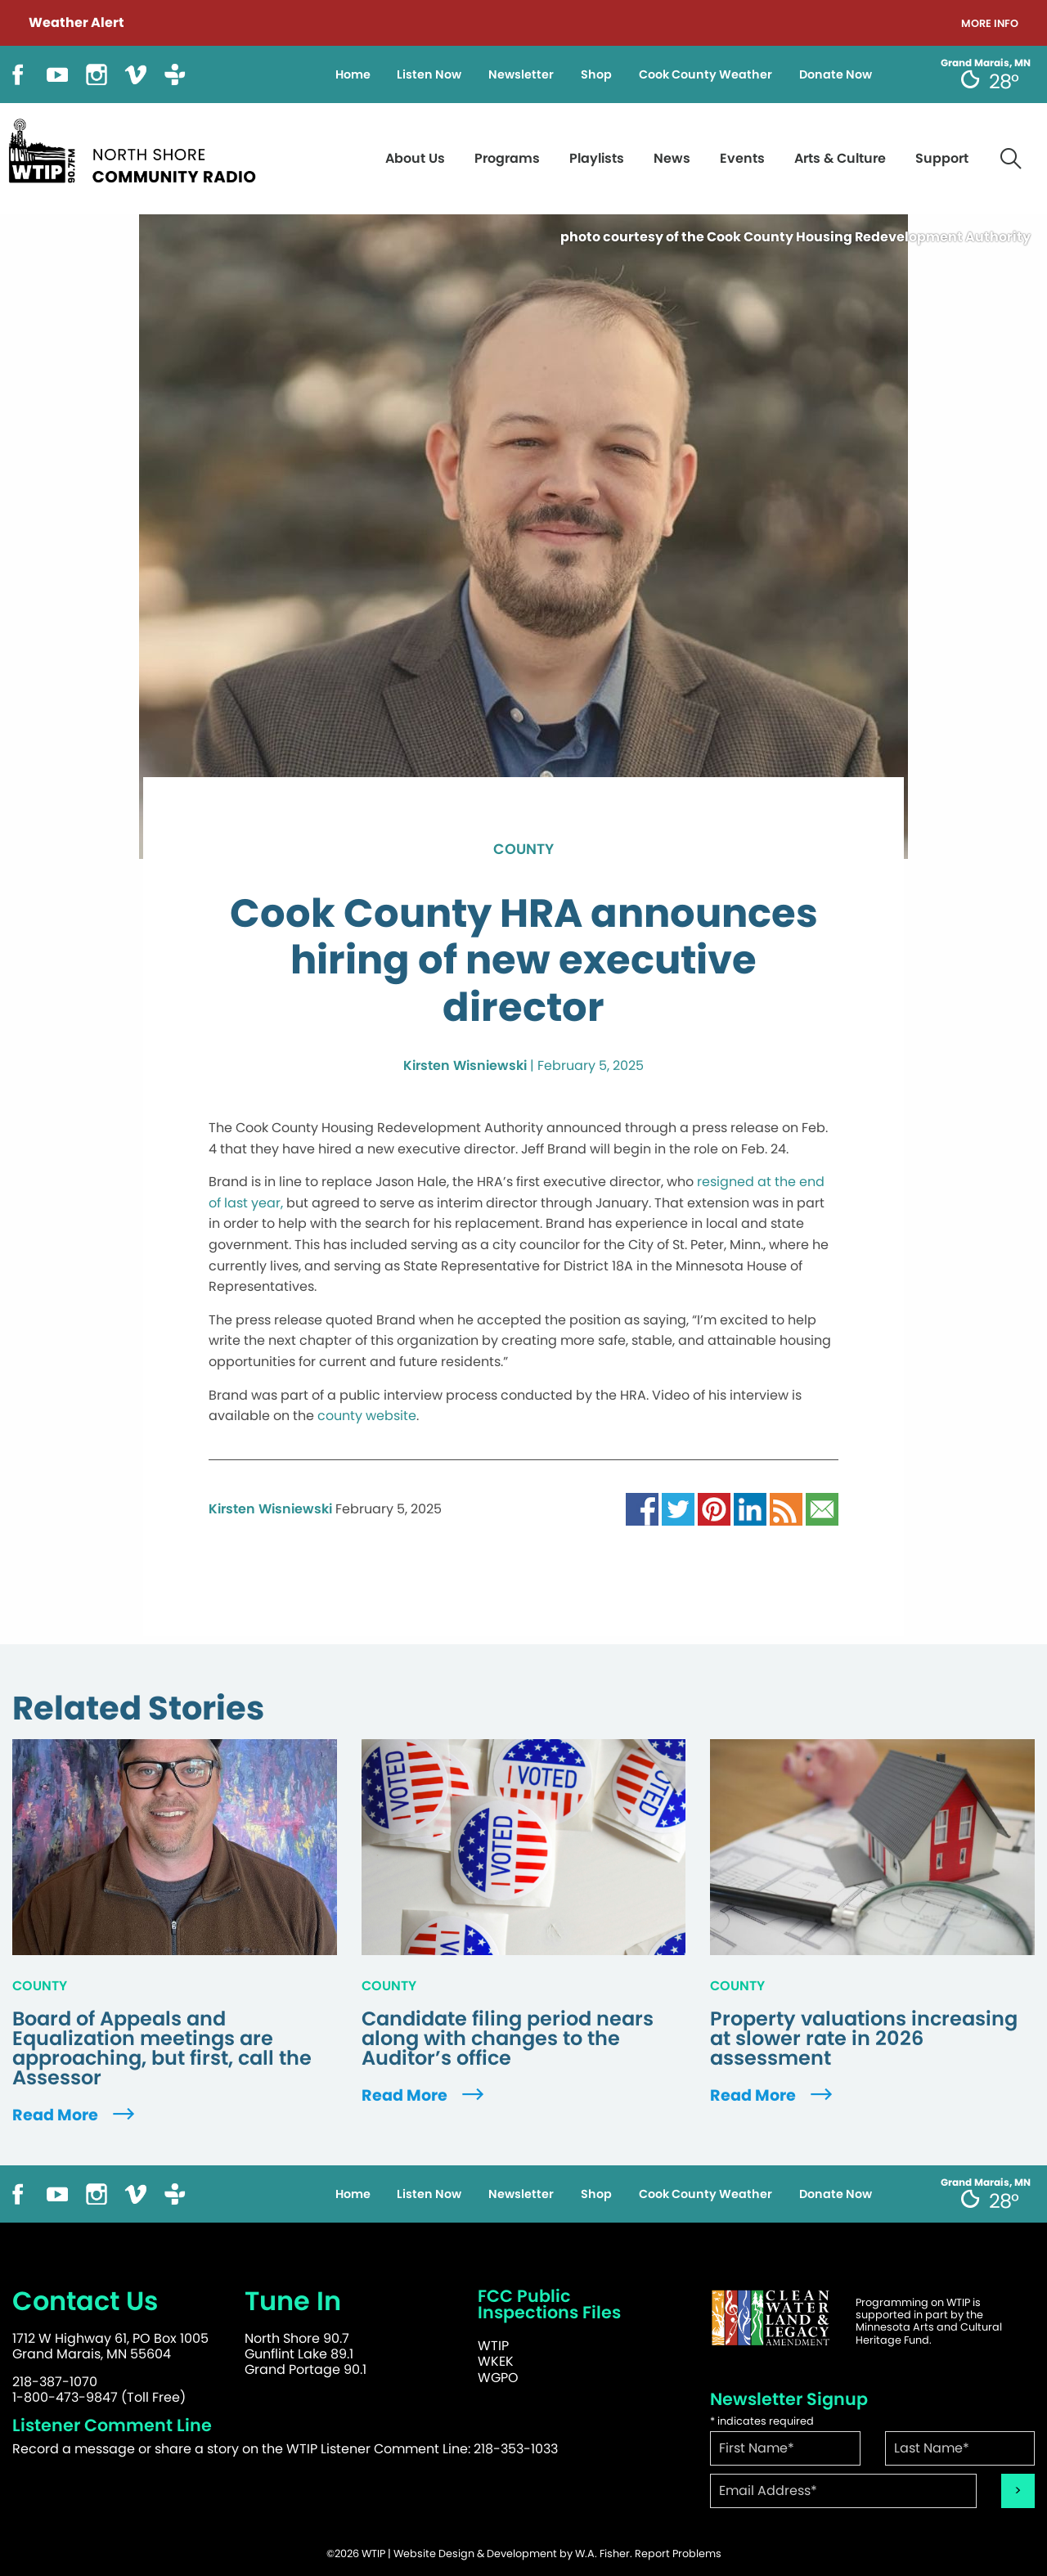 This screenshot has width=1047, height=2576. I want to click on Playlists, so click(596, 158).